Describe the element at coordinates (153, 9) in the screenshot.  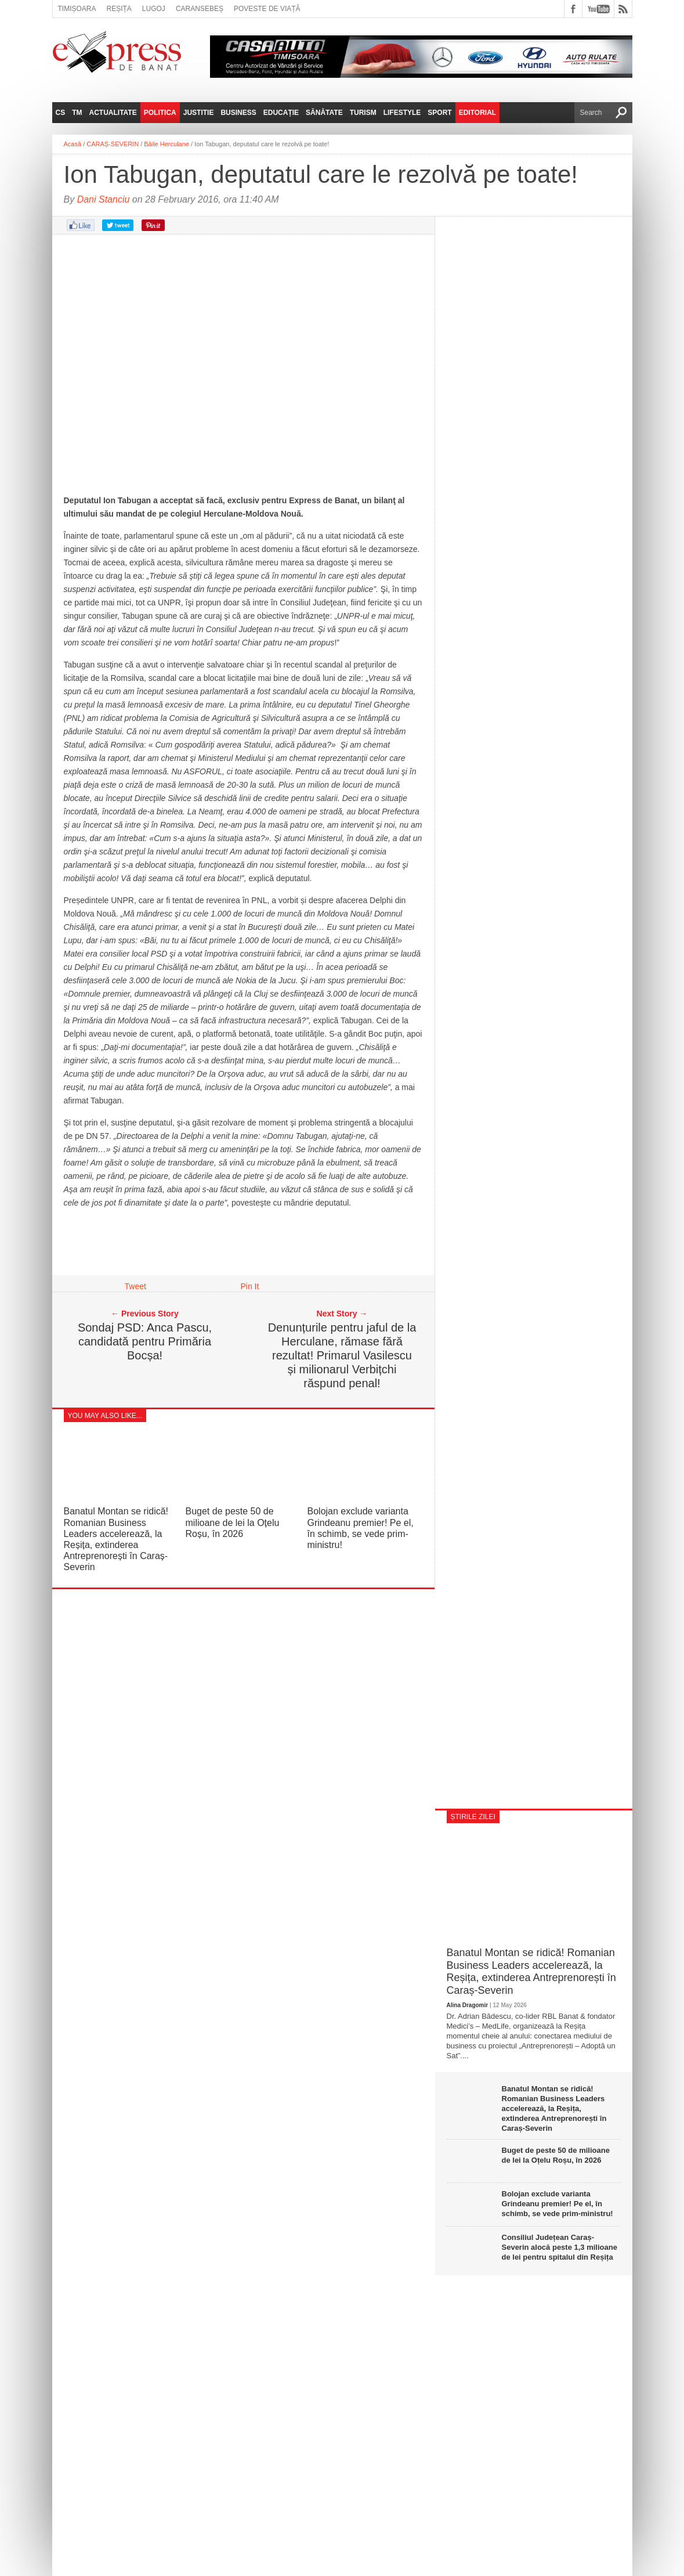
I see `Lugoj` at that location.